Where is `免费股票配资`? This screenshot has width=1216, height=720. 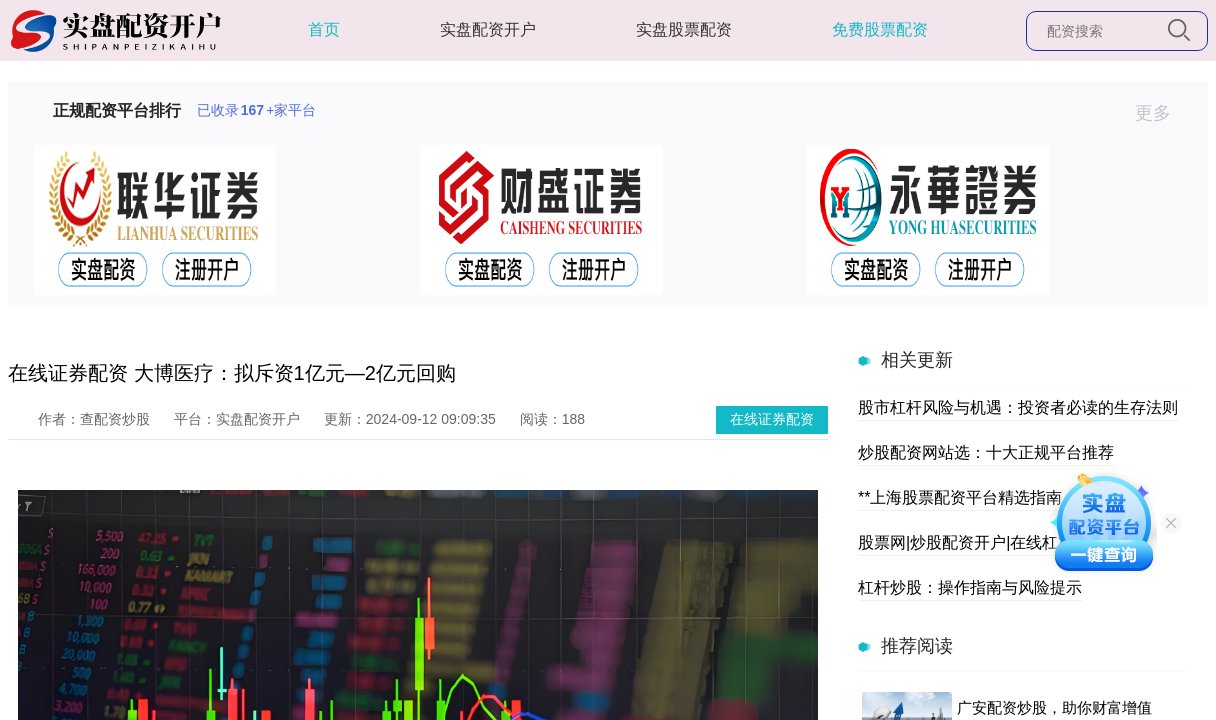
免费股票配资 is located at coordinates (880, 29).